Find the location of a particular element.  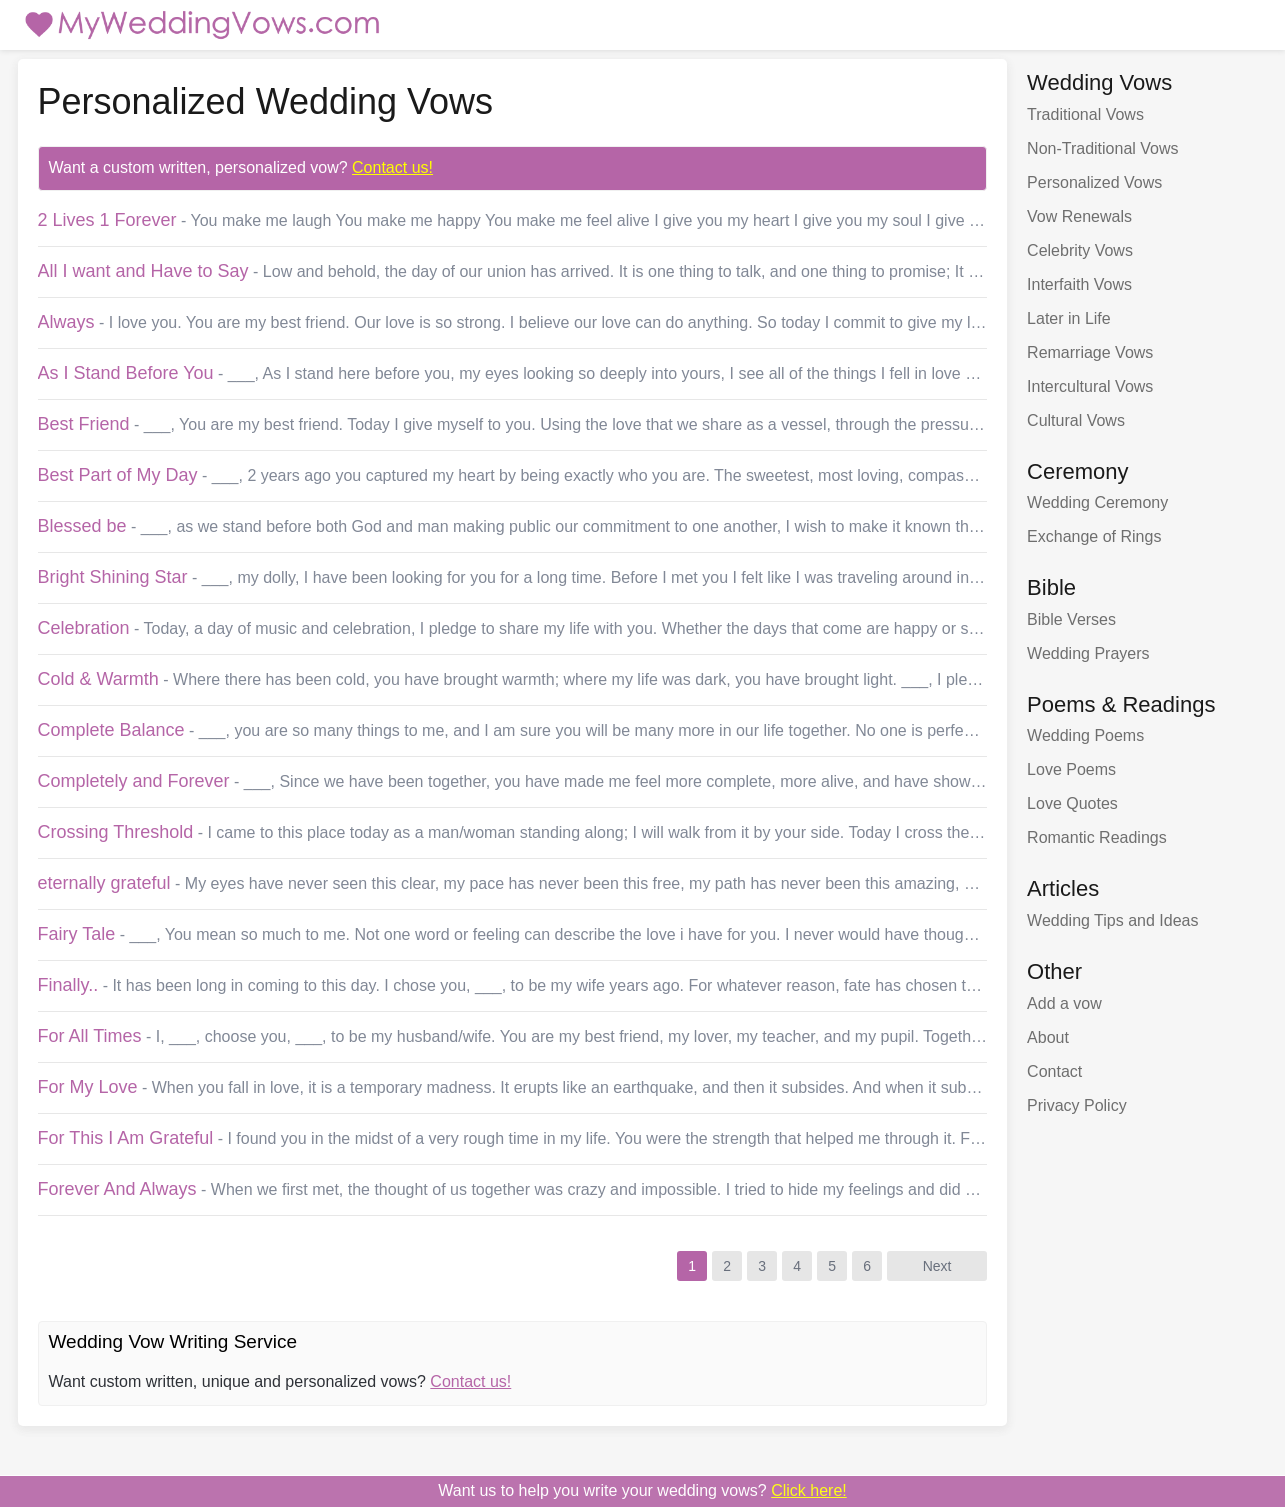

Privacy Policy is located at coordinates (1077, 1105).